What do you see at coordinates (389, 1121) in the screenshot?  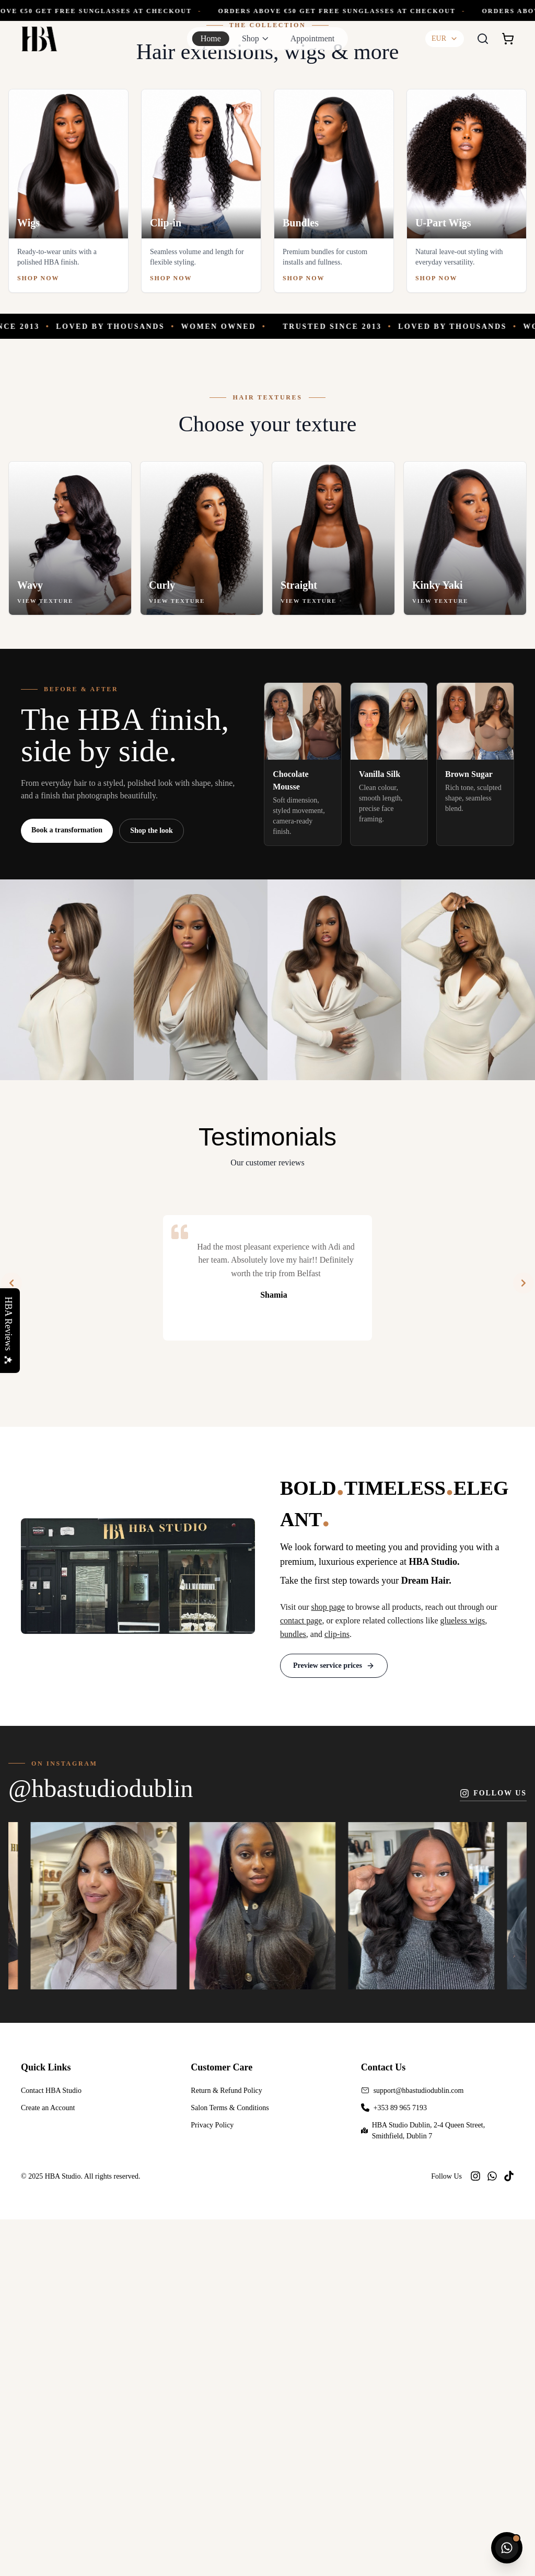 I see `[Shop Vanilla Silk]` at bounding box center [389, 1121].